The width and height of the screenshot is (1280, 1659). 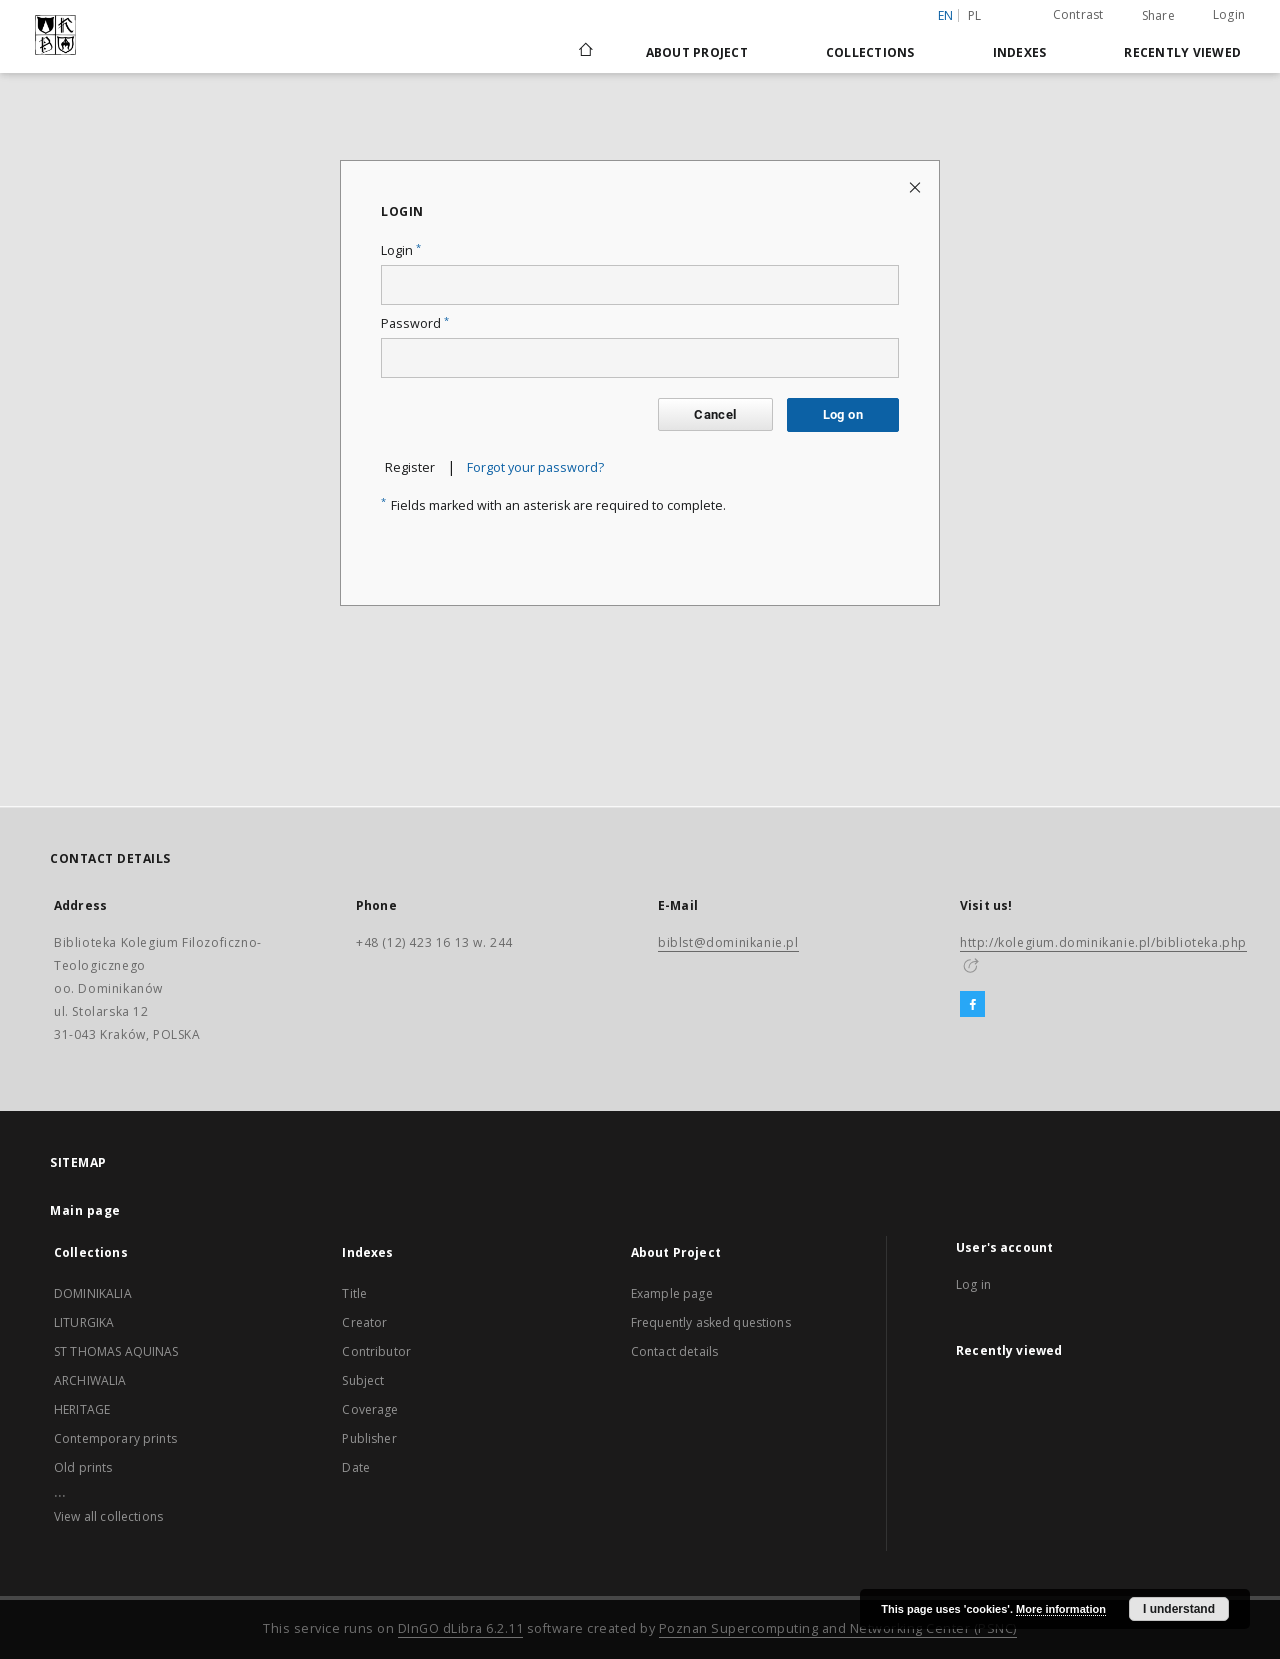 I want to click on Share, so click(x=1158, y=16).